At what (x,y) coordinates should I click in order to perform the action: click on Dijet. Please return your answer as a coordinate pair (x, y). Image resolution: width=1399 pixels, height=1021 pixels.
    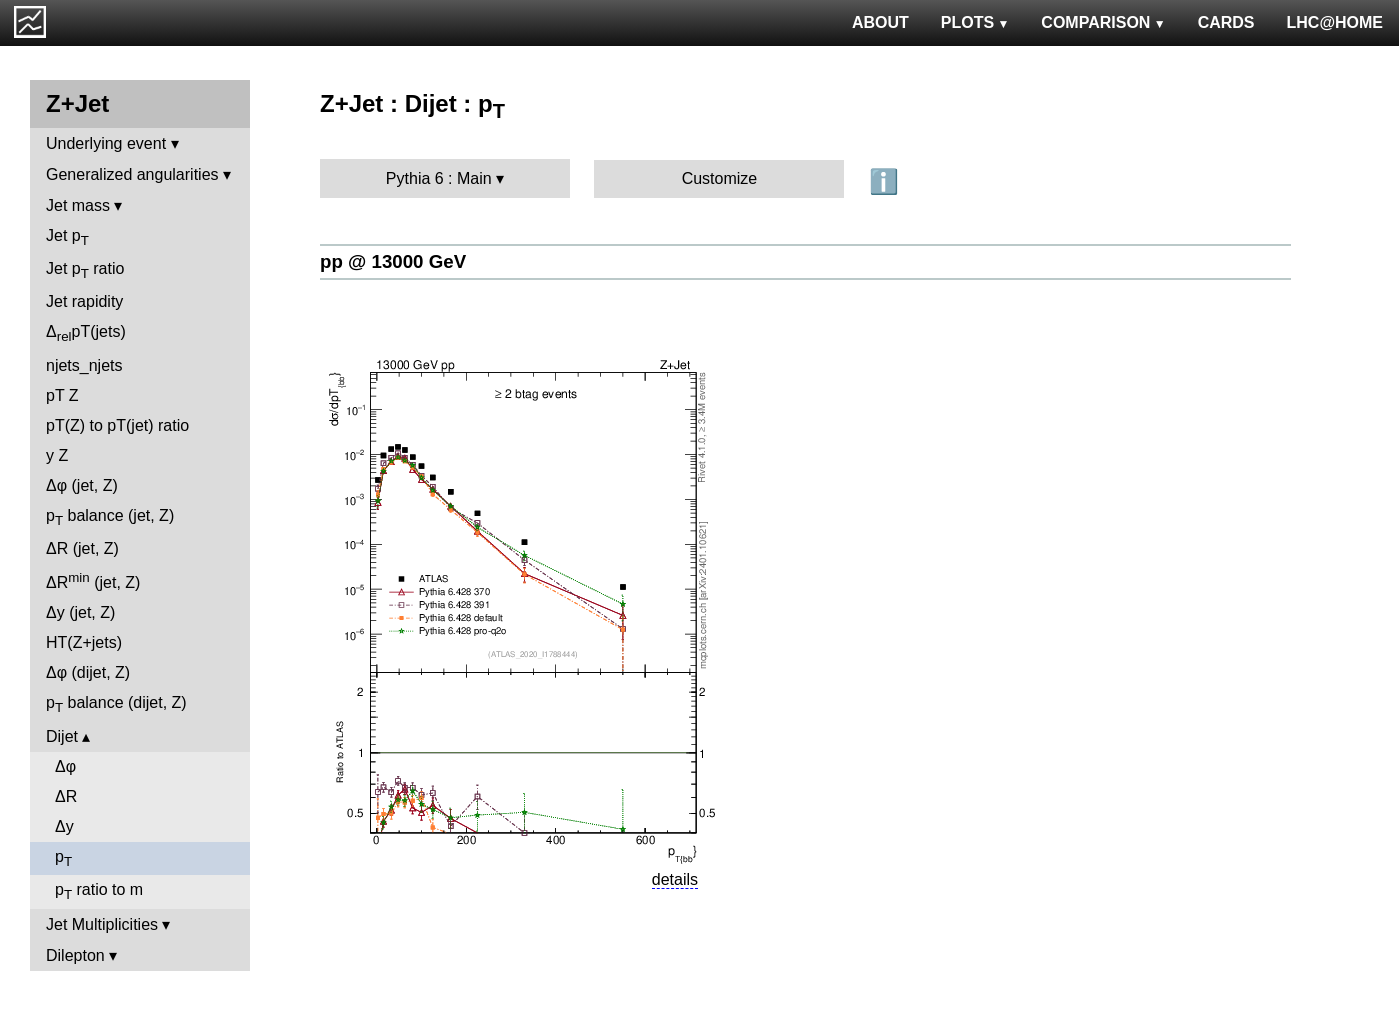
    Looking at the image, I should click on (62, 736).